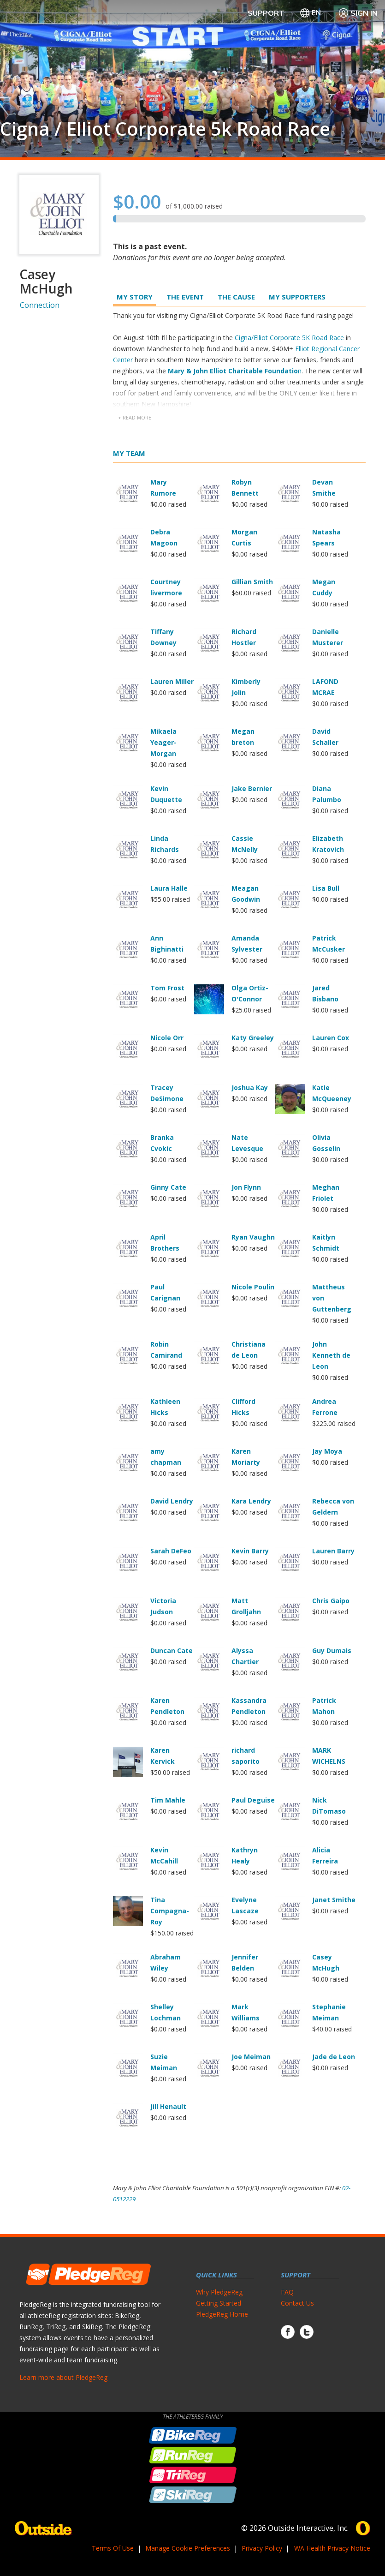 Image resolution: width=385 pixels, height=2576 pixels. I want to click on Lisa Bull, so click(325, 888).